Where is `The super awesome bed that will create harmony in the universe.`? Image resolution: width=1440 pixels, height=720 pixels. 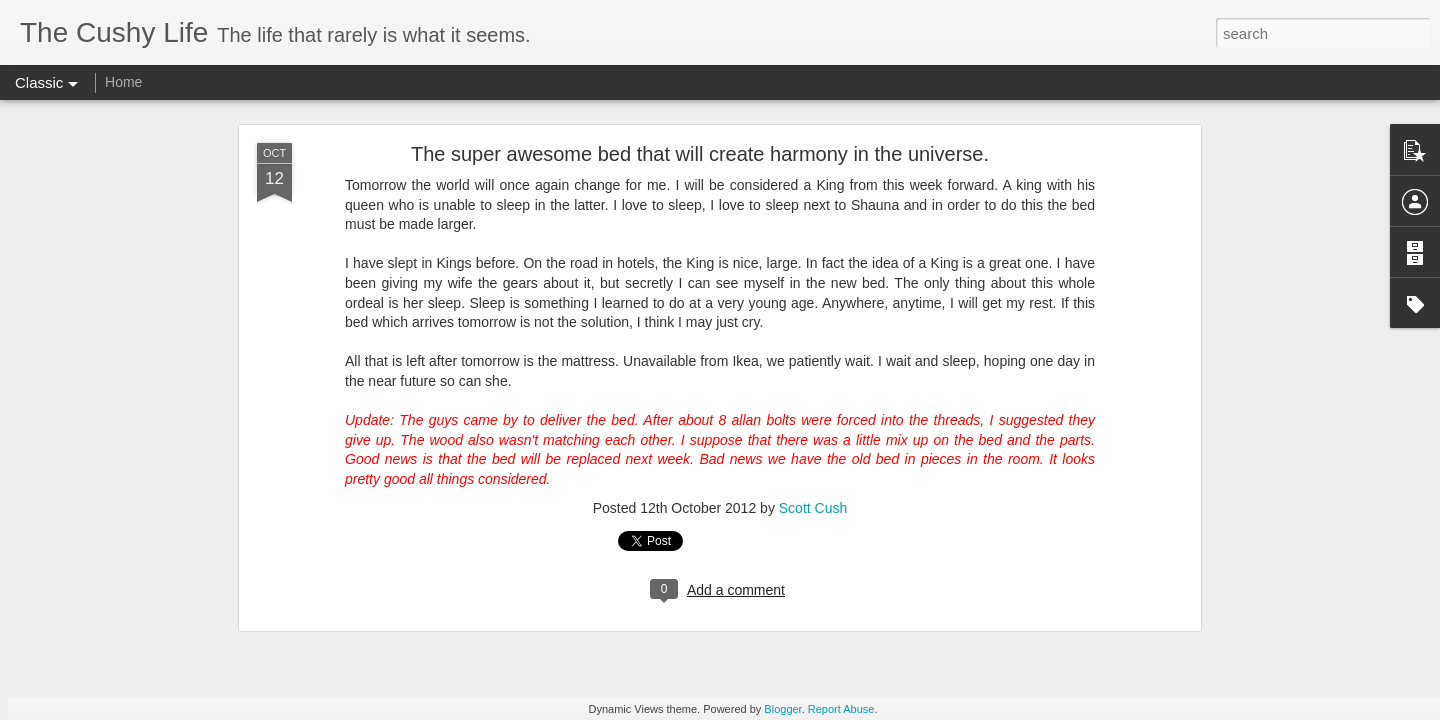
The super awesome bed that will create harmony in the universe. is located at coordinates (700, 154).